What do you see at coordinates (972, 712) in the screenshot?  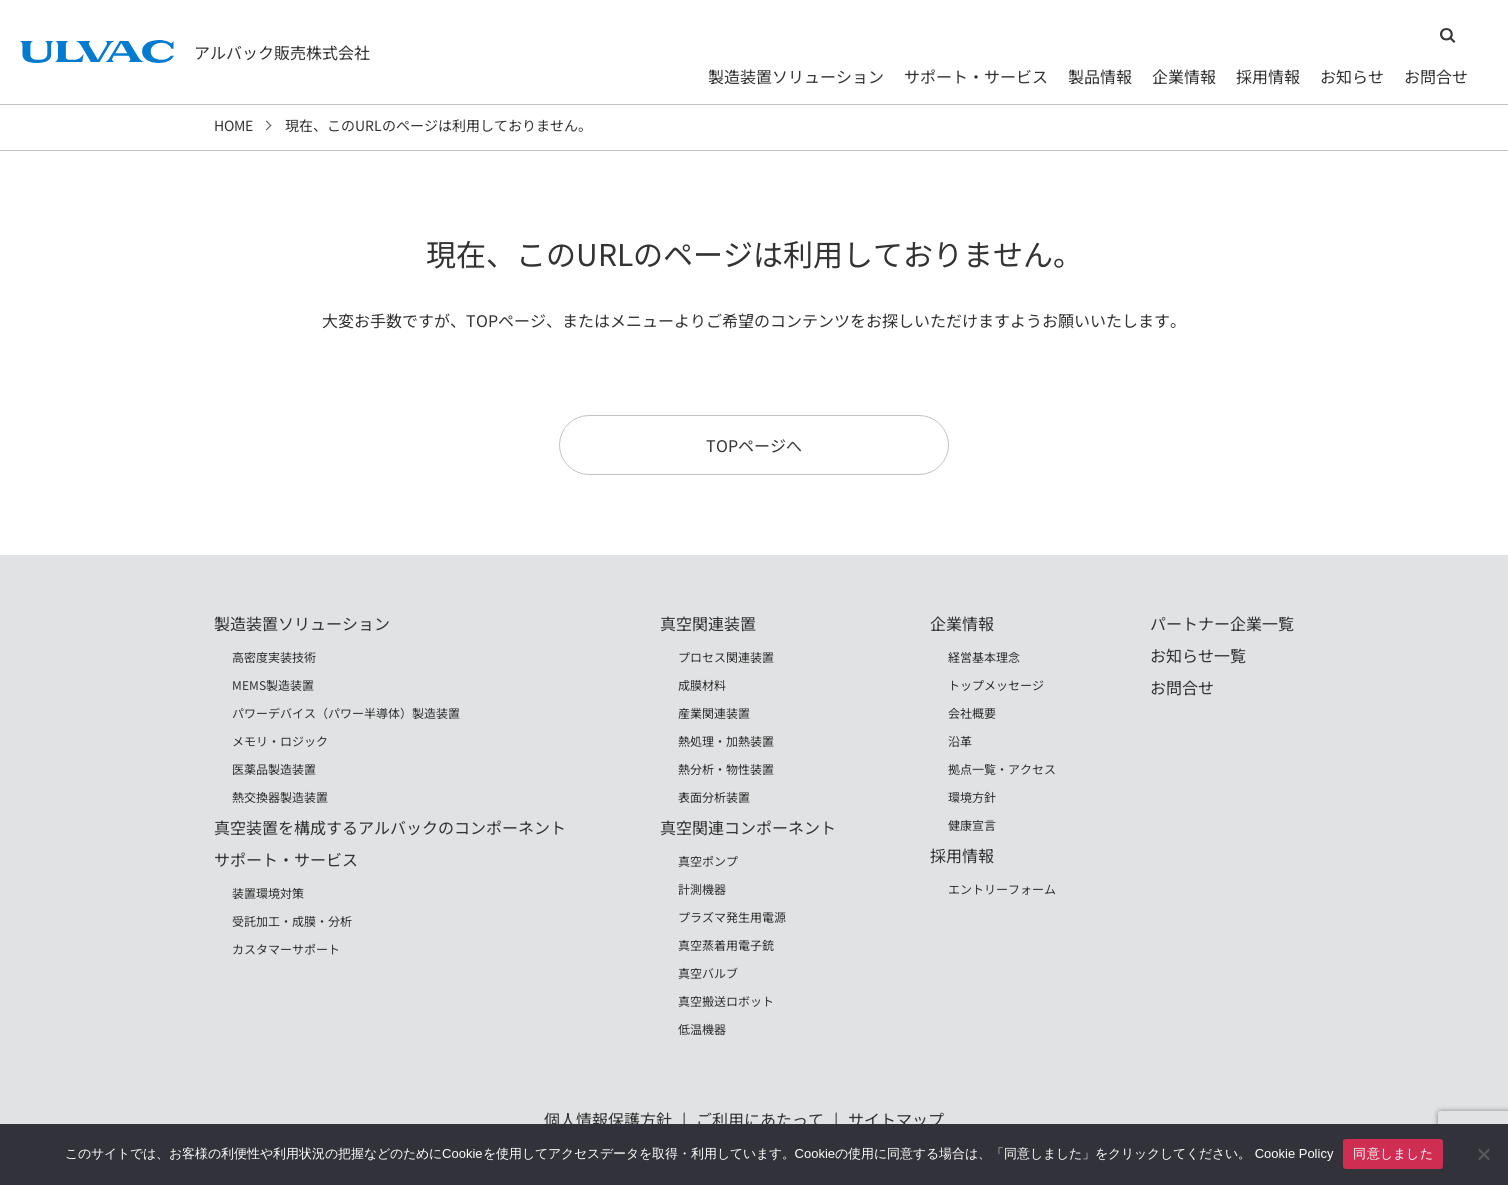 I see `会社概要` at bounding box center [972, 712].